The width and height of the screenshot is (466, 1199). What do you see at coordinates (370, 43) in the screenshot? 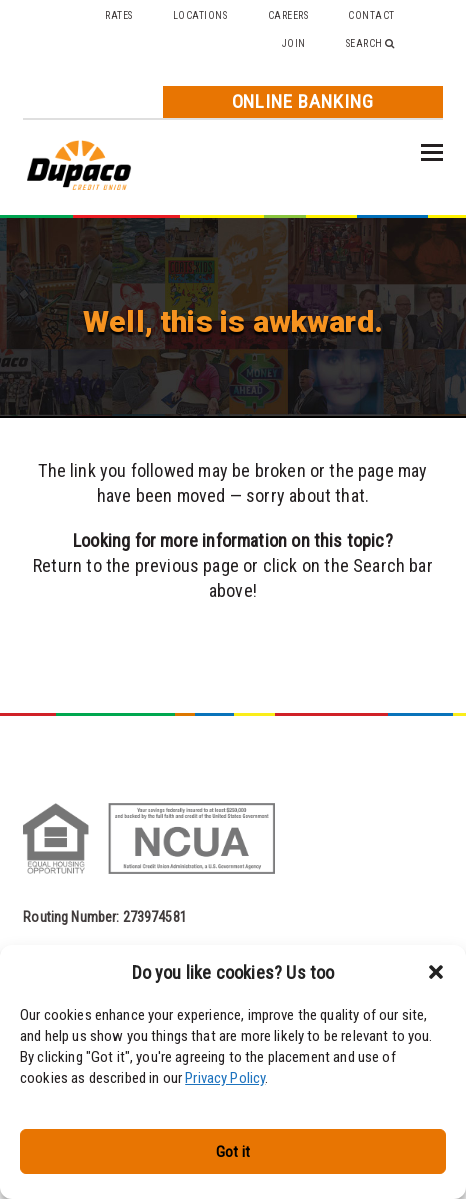
I see `Search` at bounding box center [370, 43].